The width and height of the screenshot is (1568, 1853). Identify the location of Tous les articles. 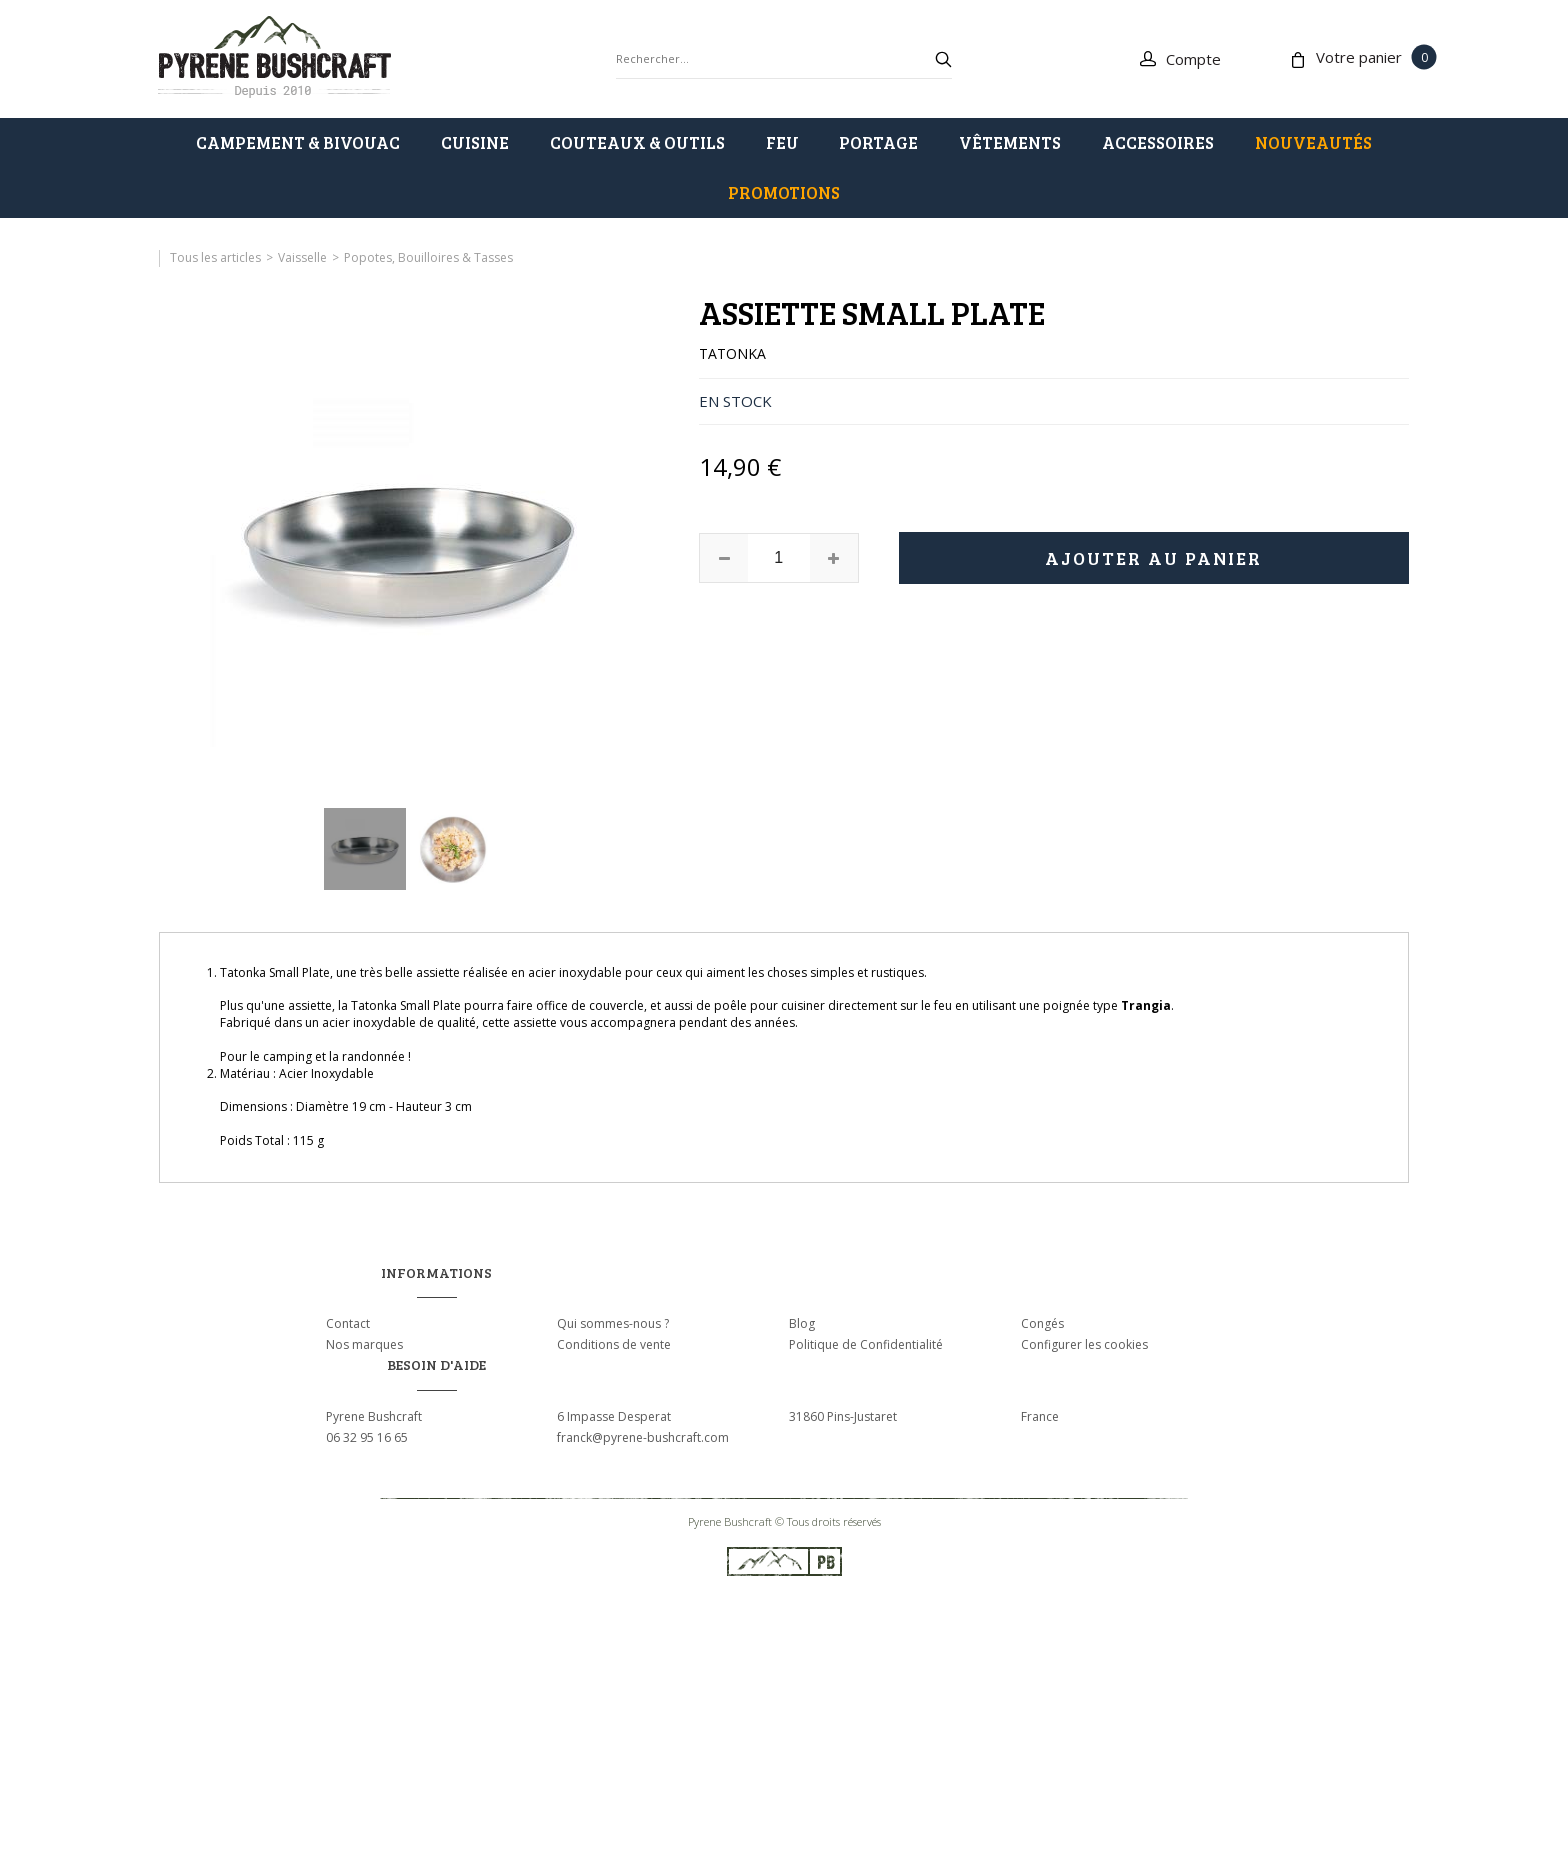
(215, 257).